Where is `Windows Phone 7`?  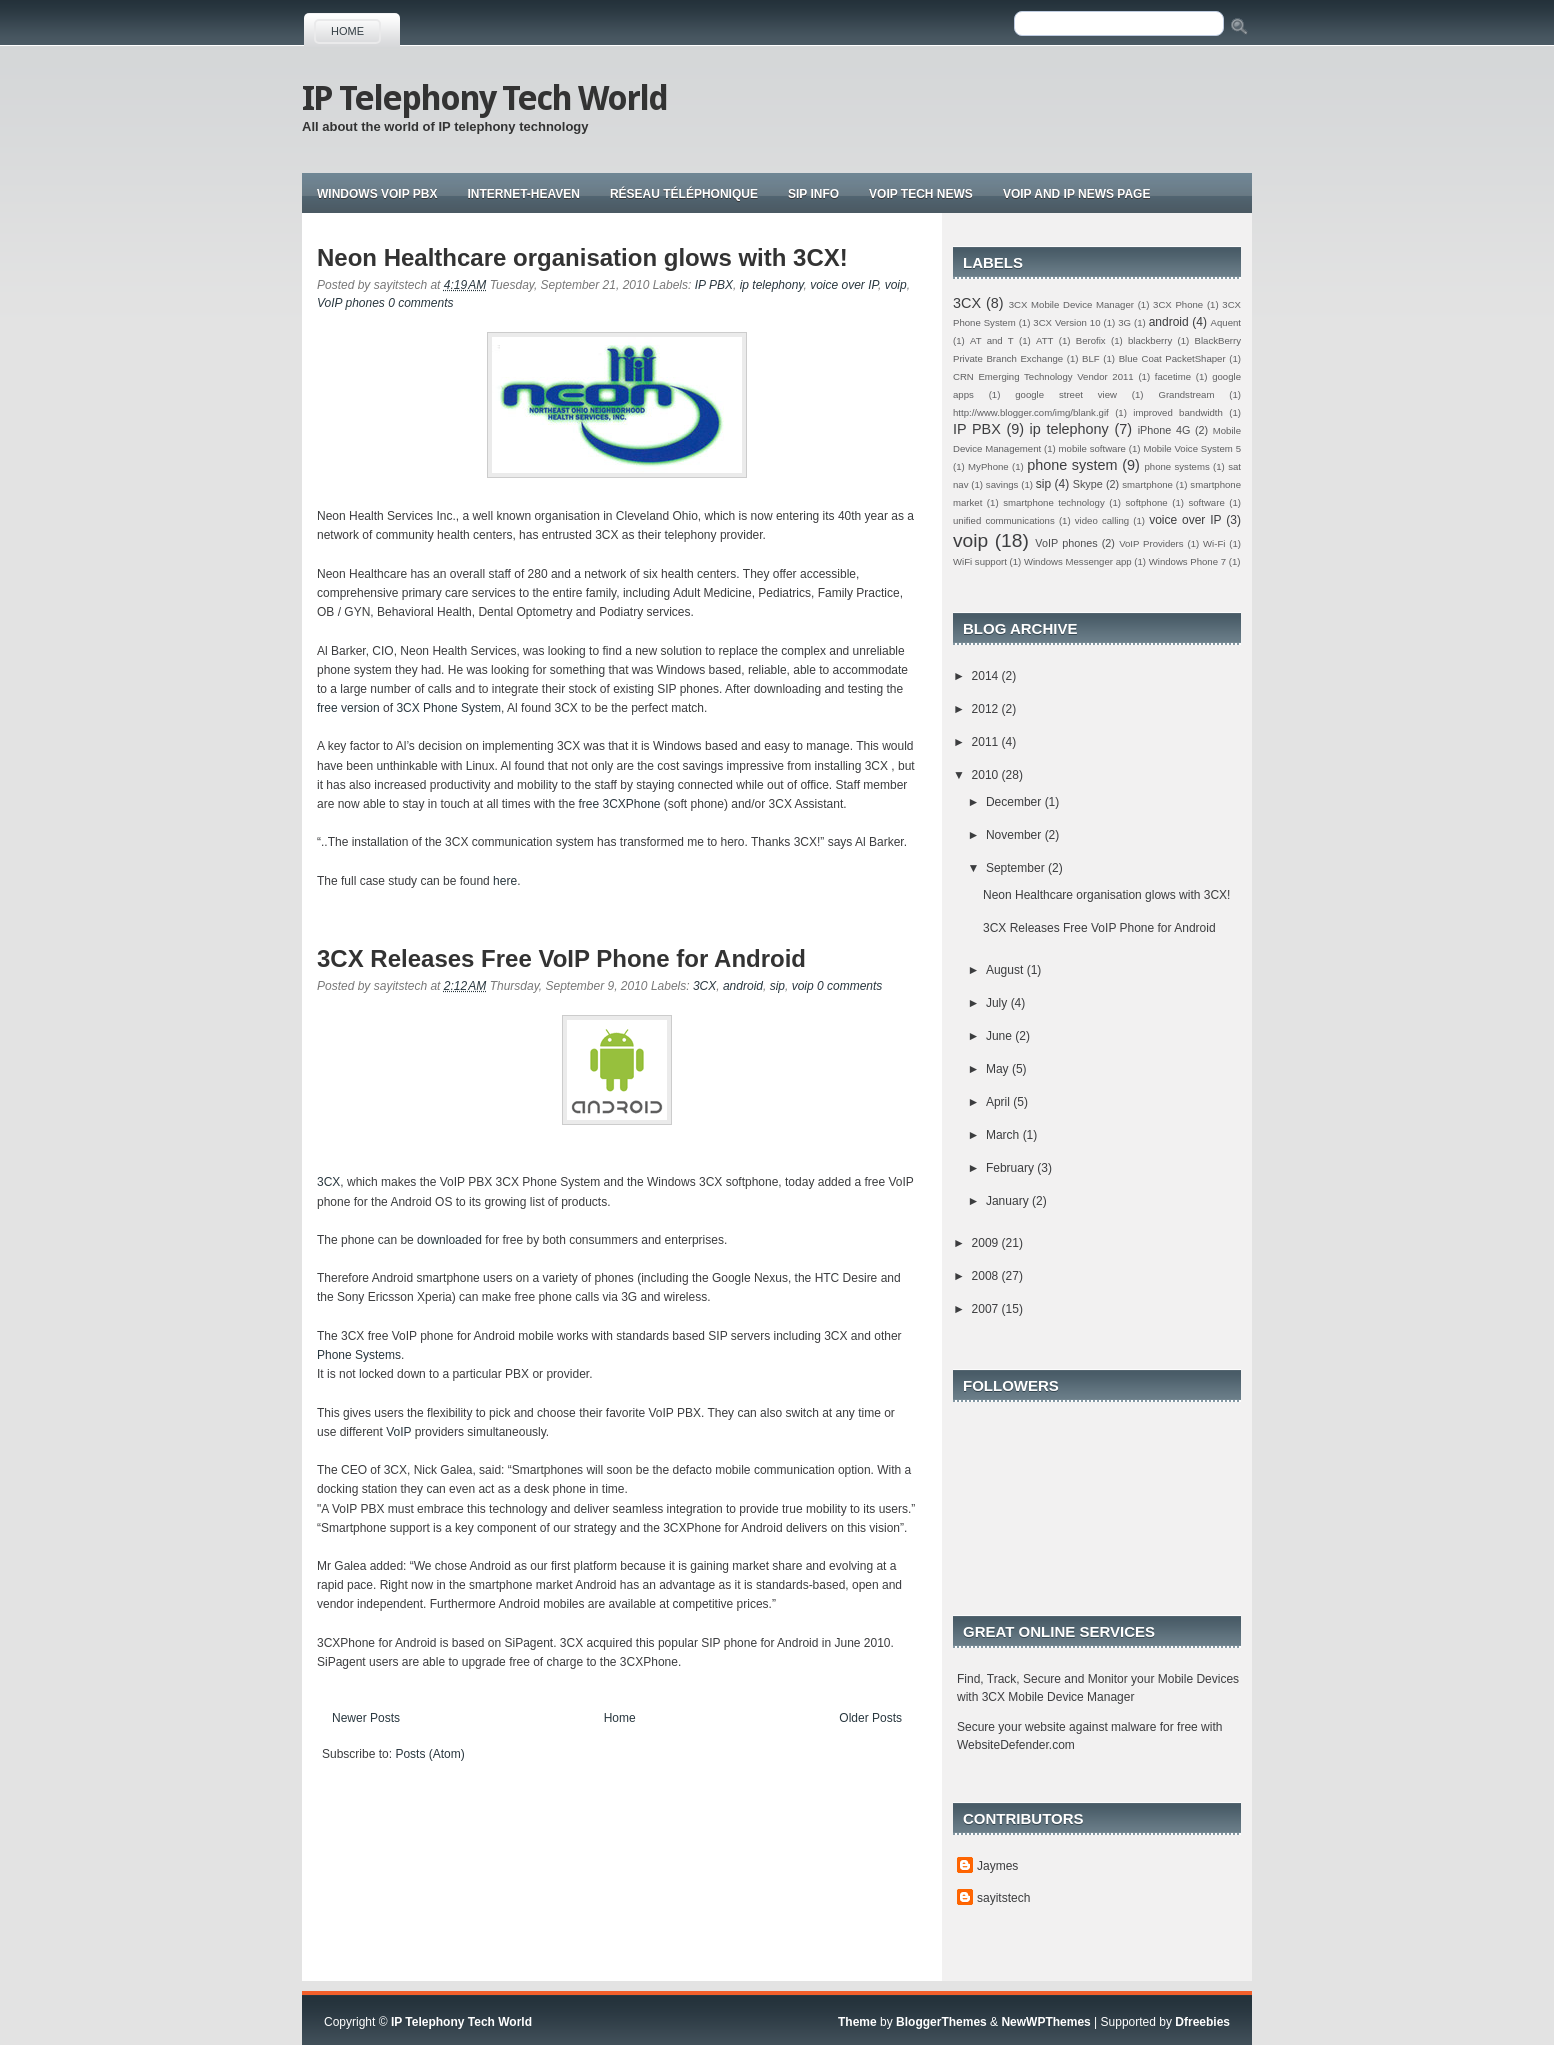 Windows Phone 7 is located at coordinates (1187, 561).